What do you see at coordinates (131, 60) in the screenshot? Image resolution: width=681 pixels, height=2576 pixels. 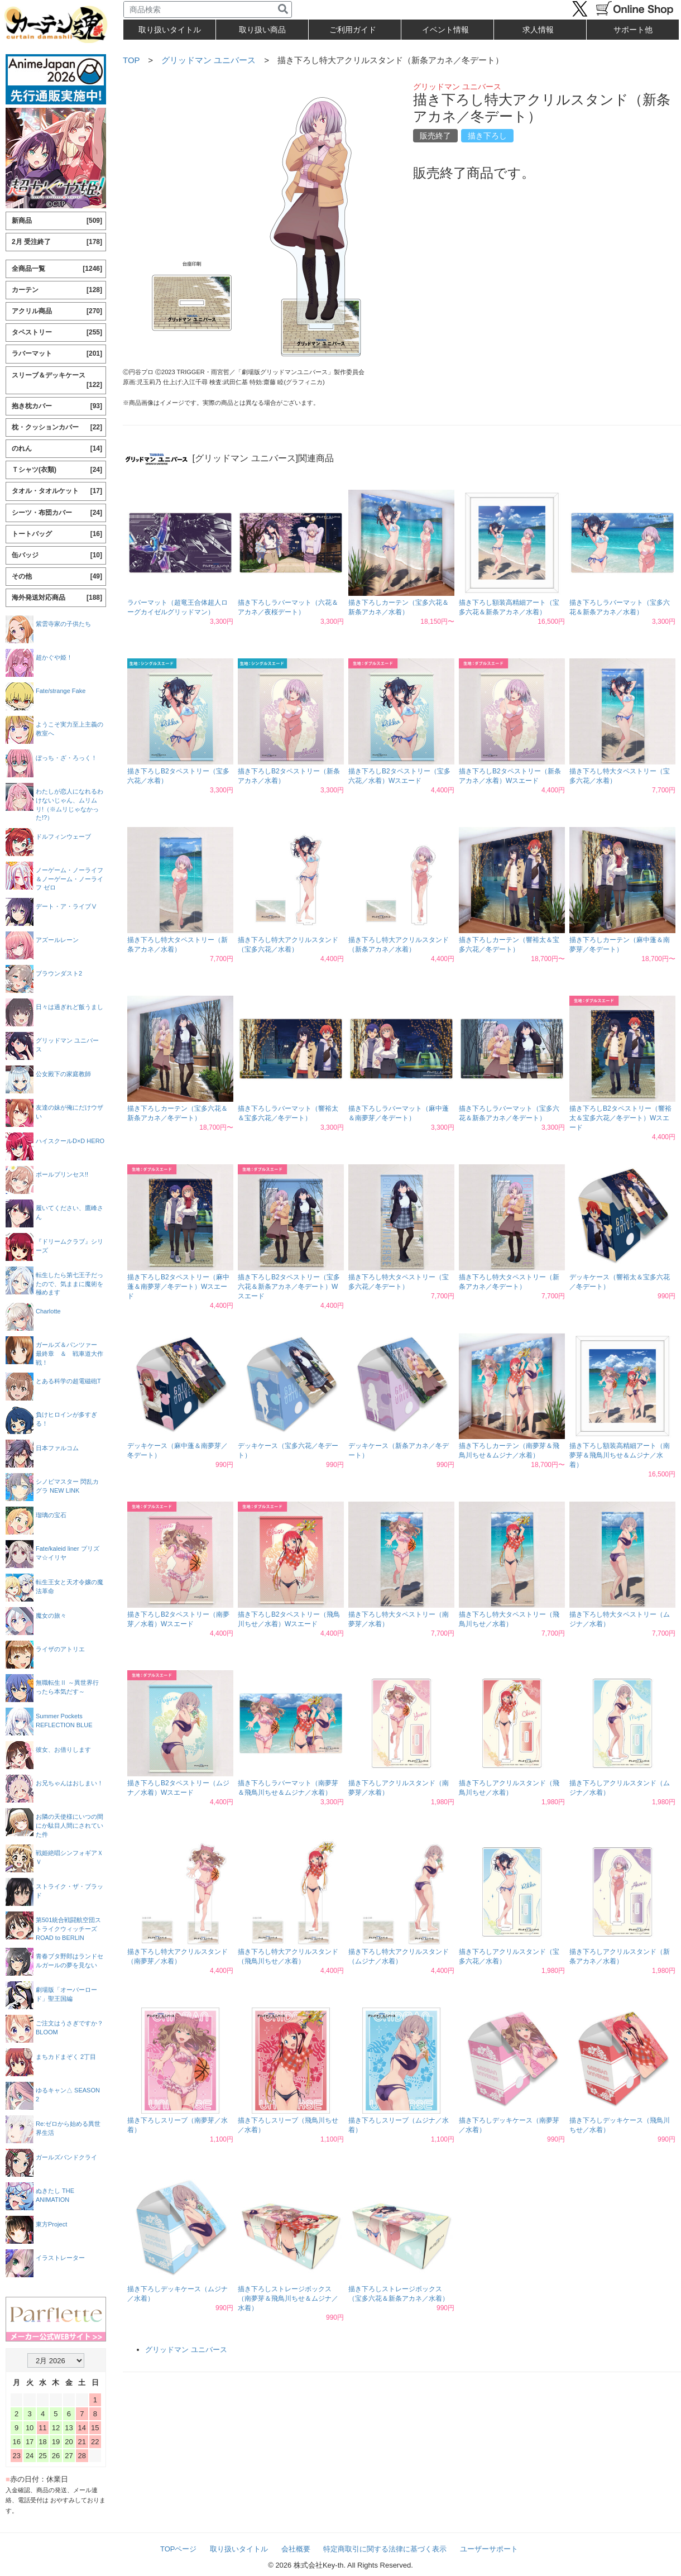 I see `TOP` at bounding box center [131, 60].